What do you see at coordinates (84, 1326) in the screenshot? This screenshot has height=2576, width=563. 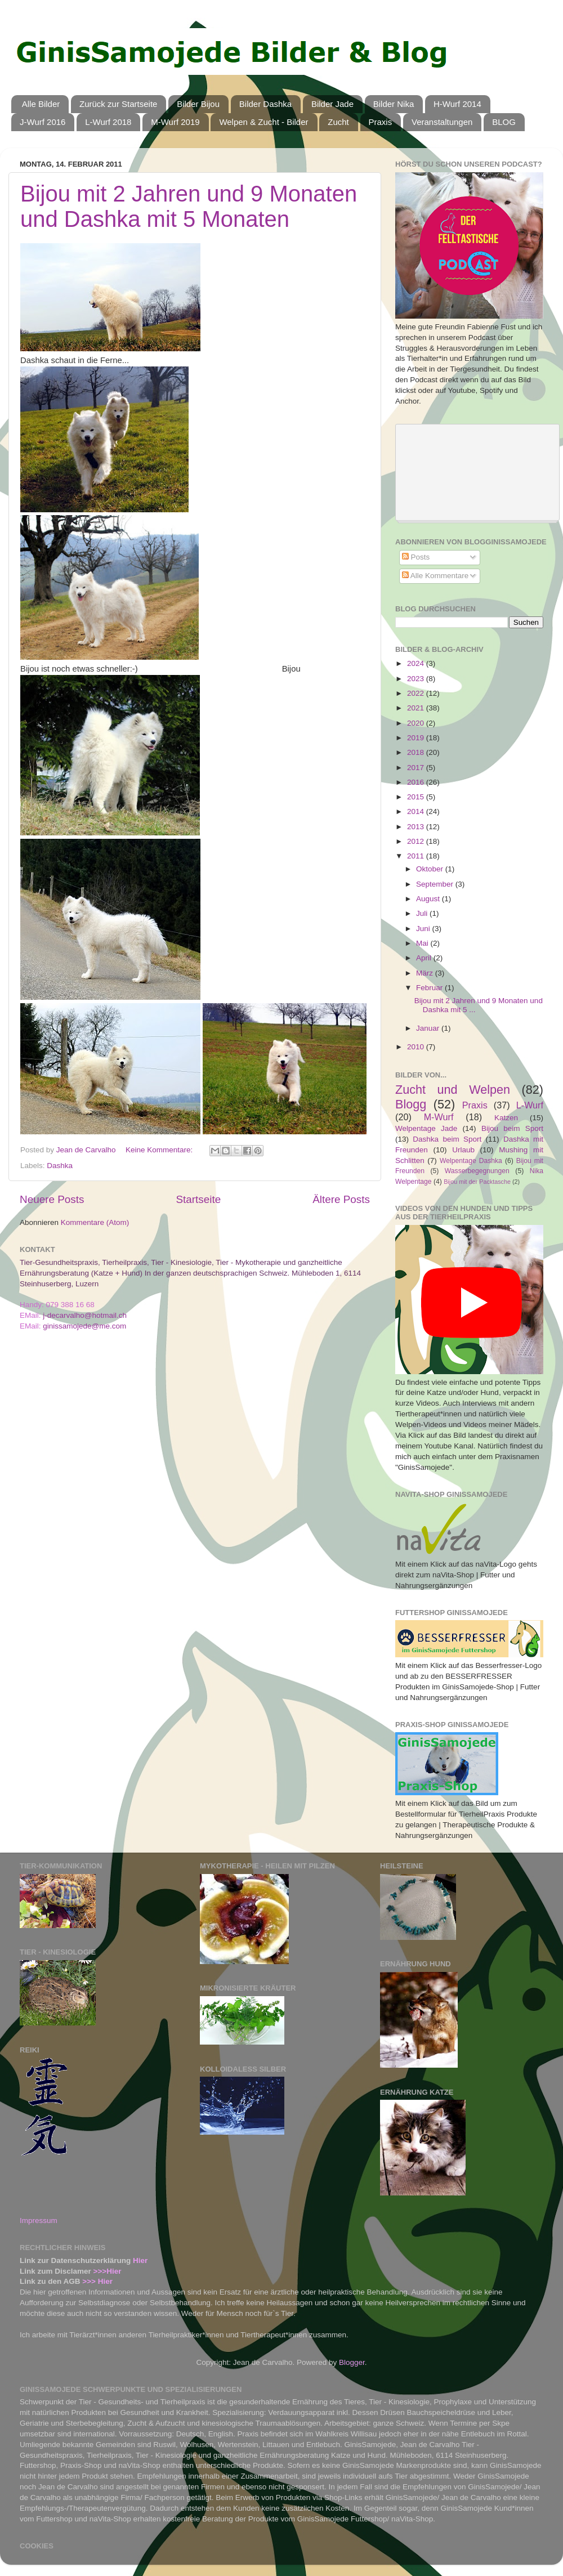 I see `ginissamojede@me.com` at bounding box center [84, 1326].